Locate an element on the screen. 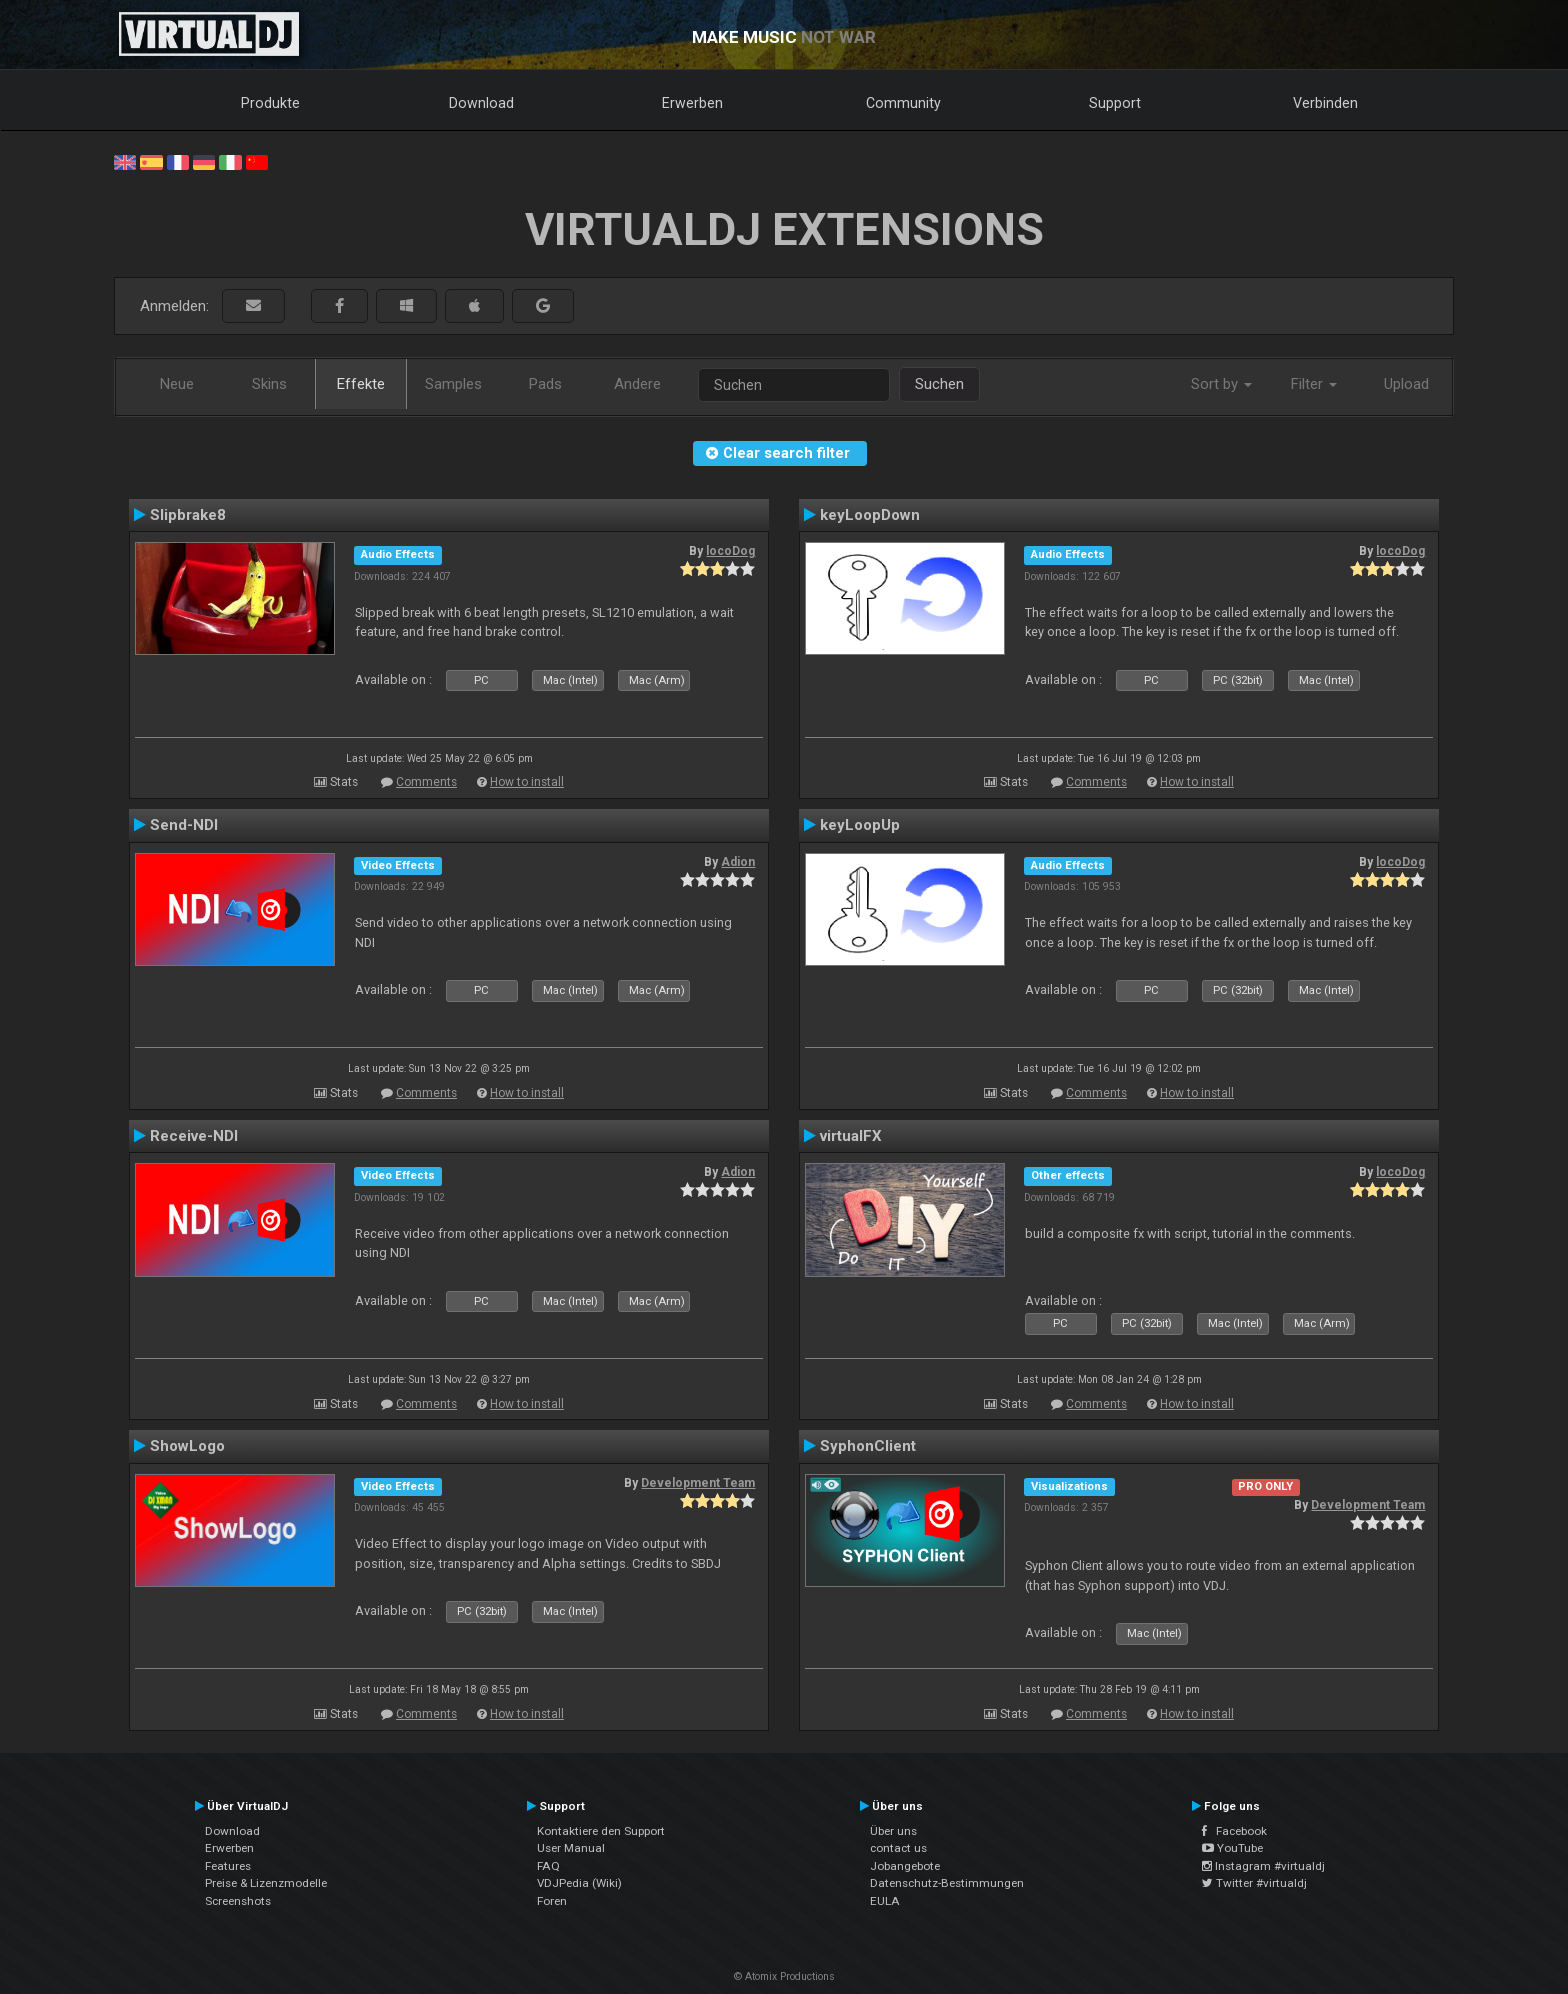 The width and height of the screenshot is (1568, 1994). Sort by is located at coordinates (1221, 384).